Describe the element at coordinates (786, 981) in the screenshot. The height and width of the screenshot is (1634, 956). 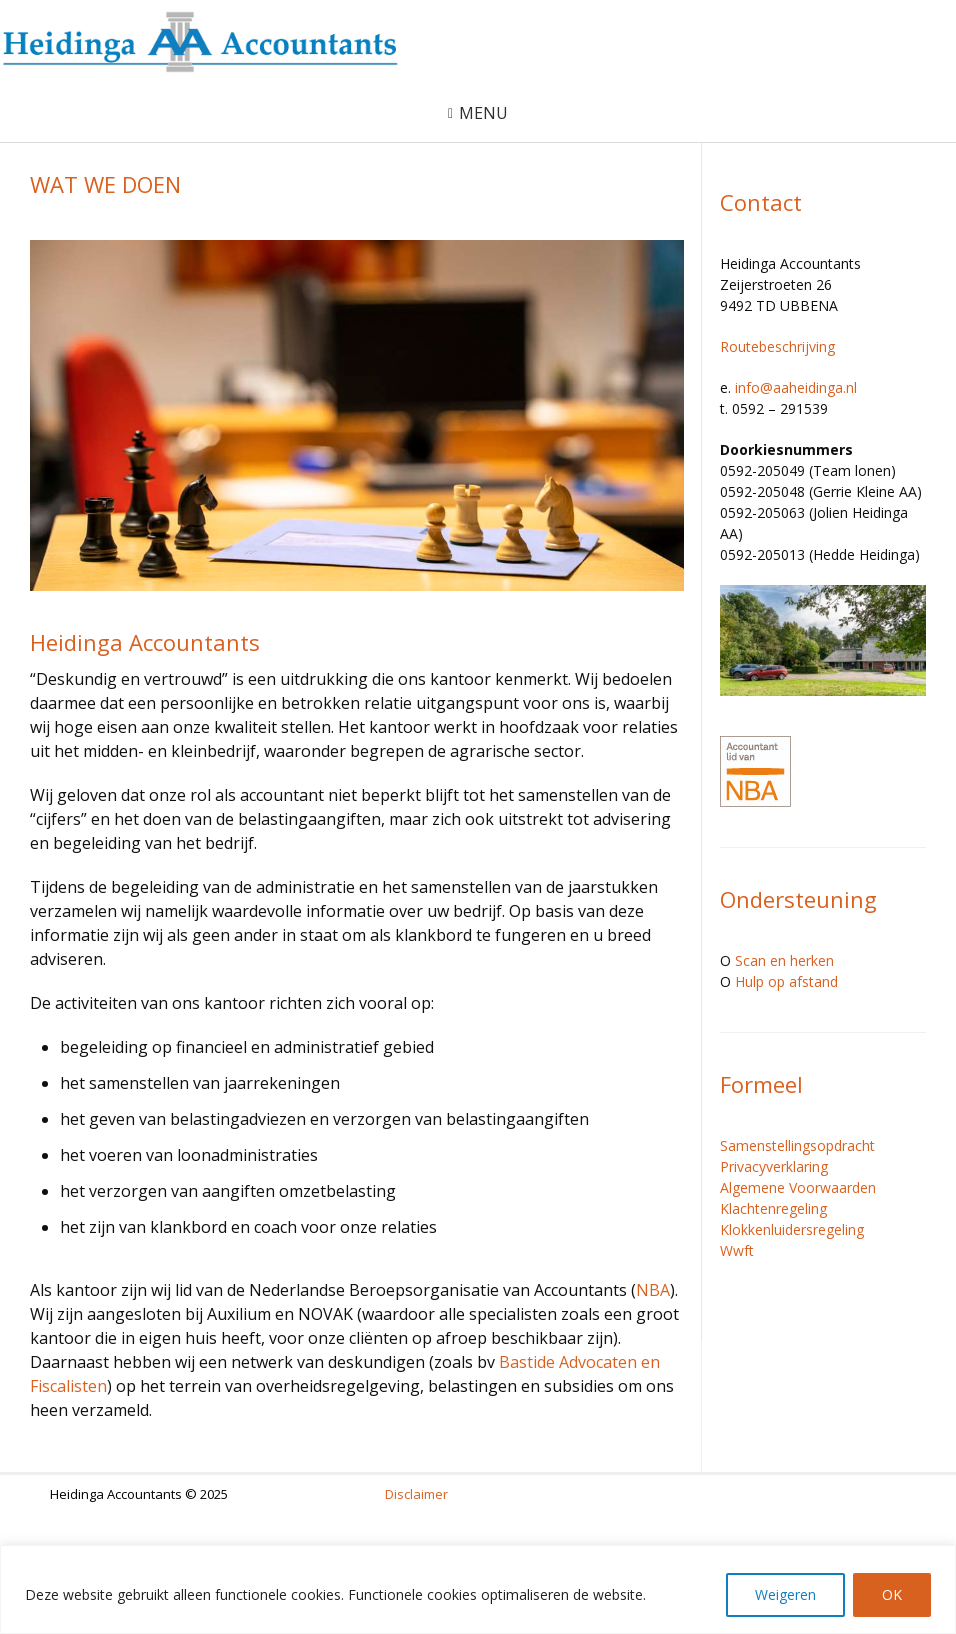
I see `Hulp op afstand` at that location.